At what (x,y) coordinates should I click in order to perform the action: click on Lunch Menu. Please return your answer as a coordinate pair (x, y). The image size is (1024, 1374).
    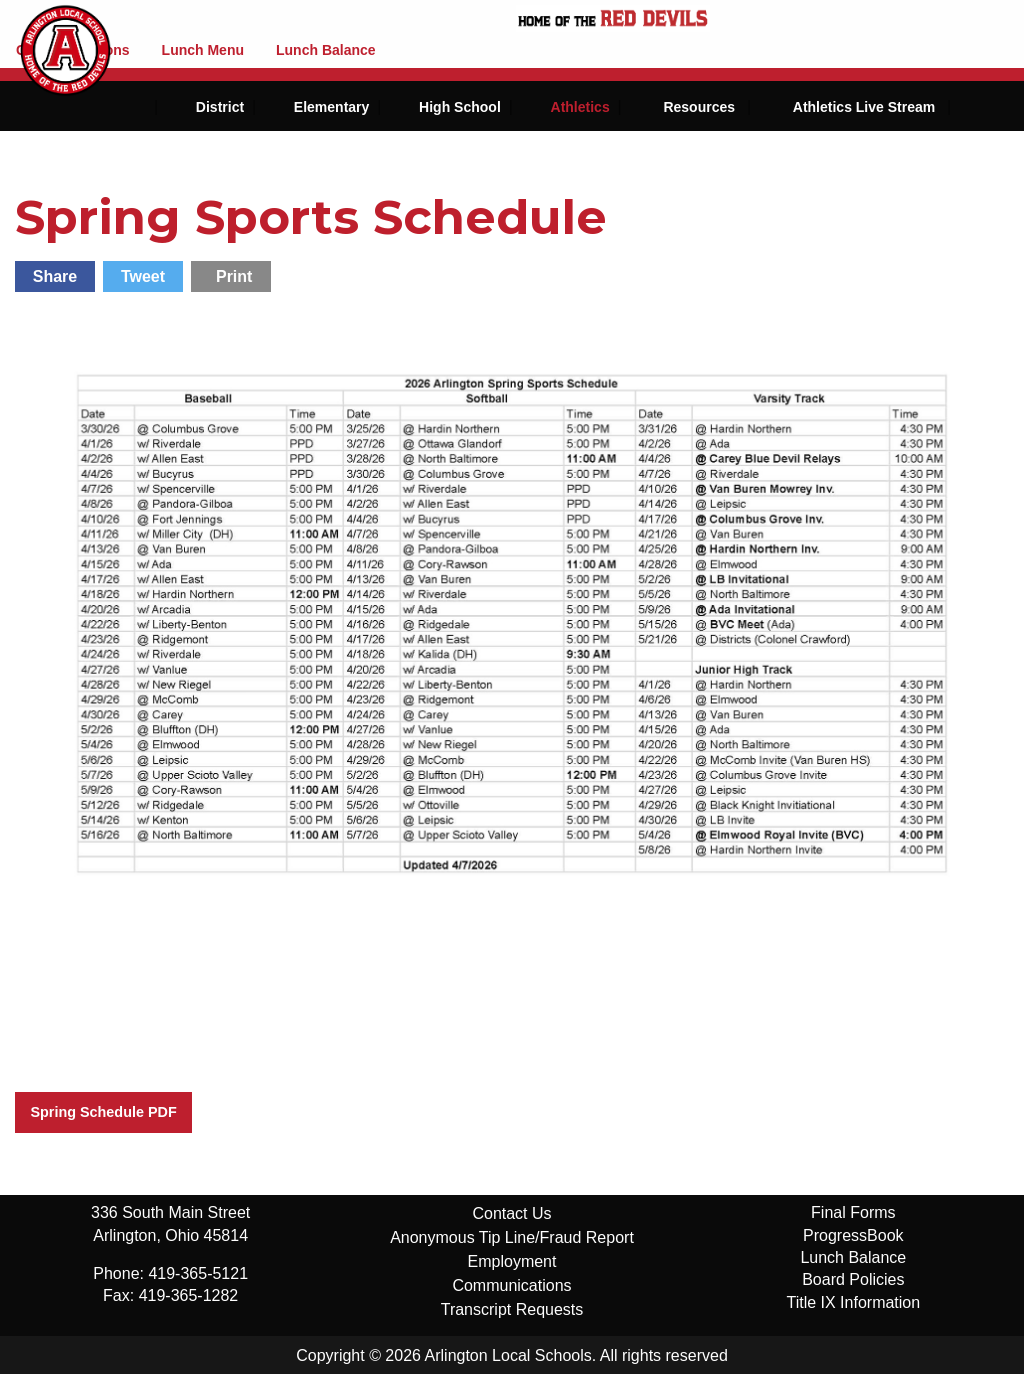
    Looking at the image, I should click on (203, 50).